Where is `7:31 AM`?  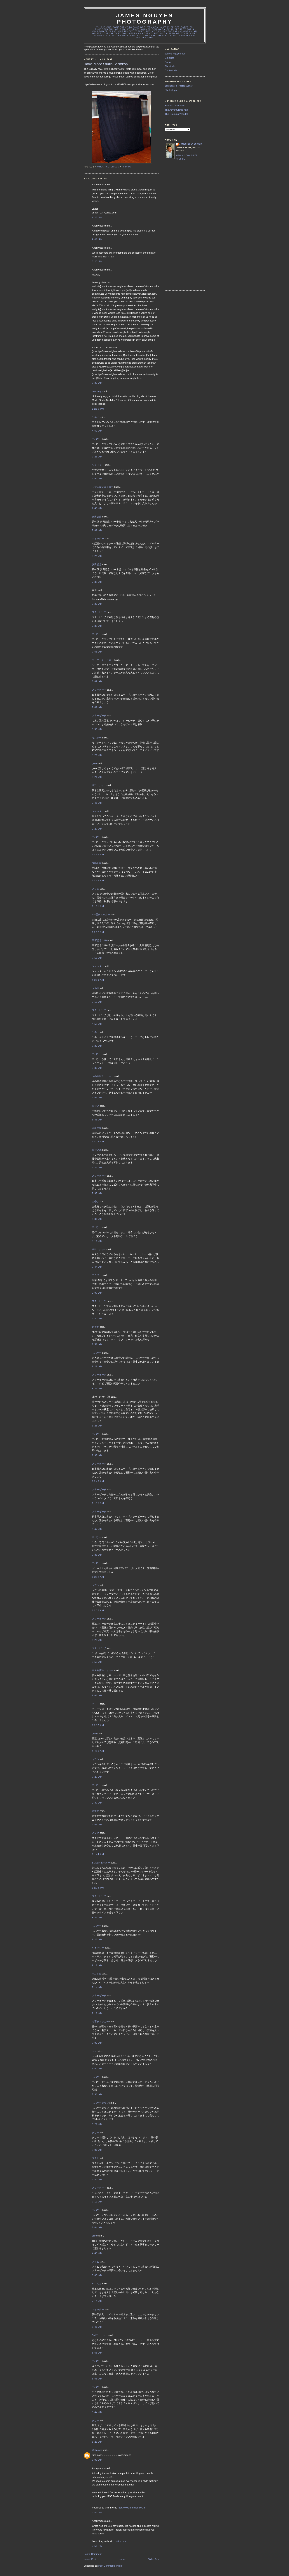 7:31 AM is located at coordinates (97, 2094).